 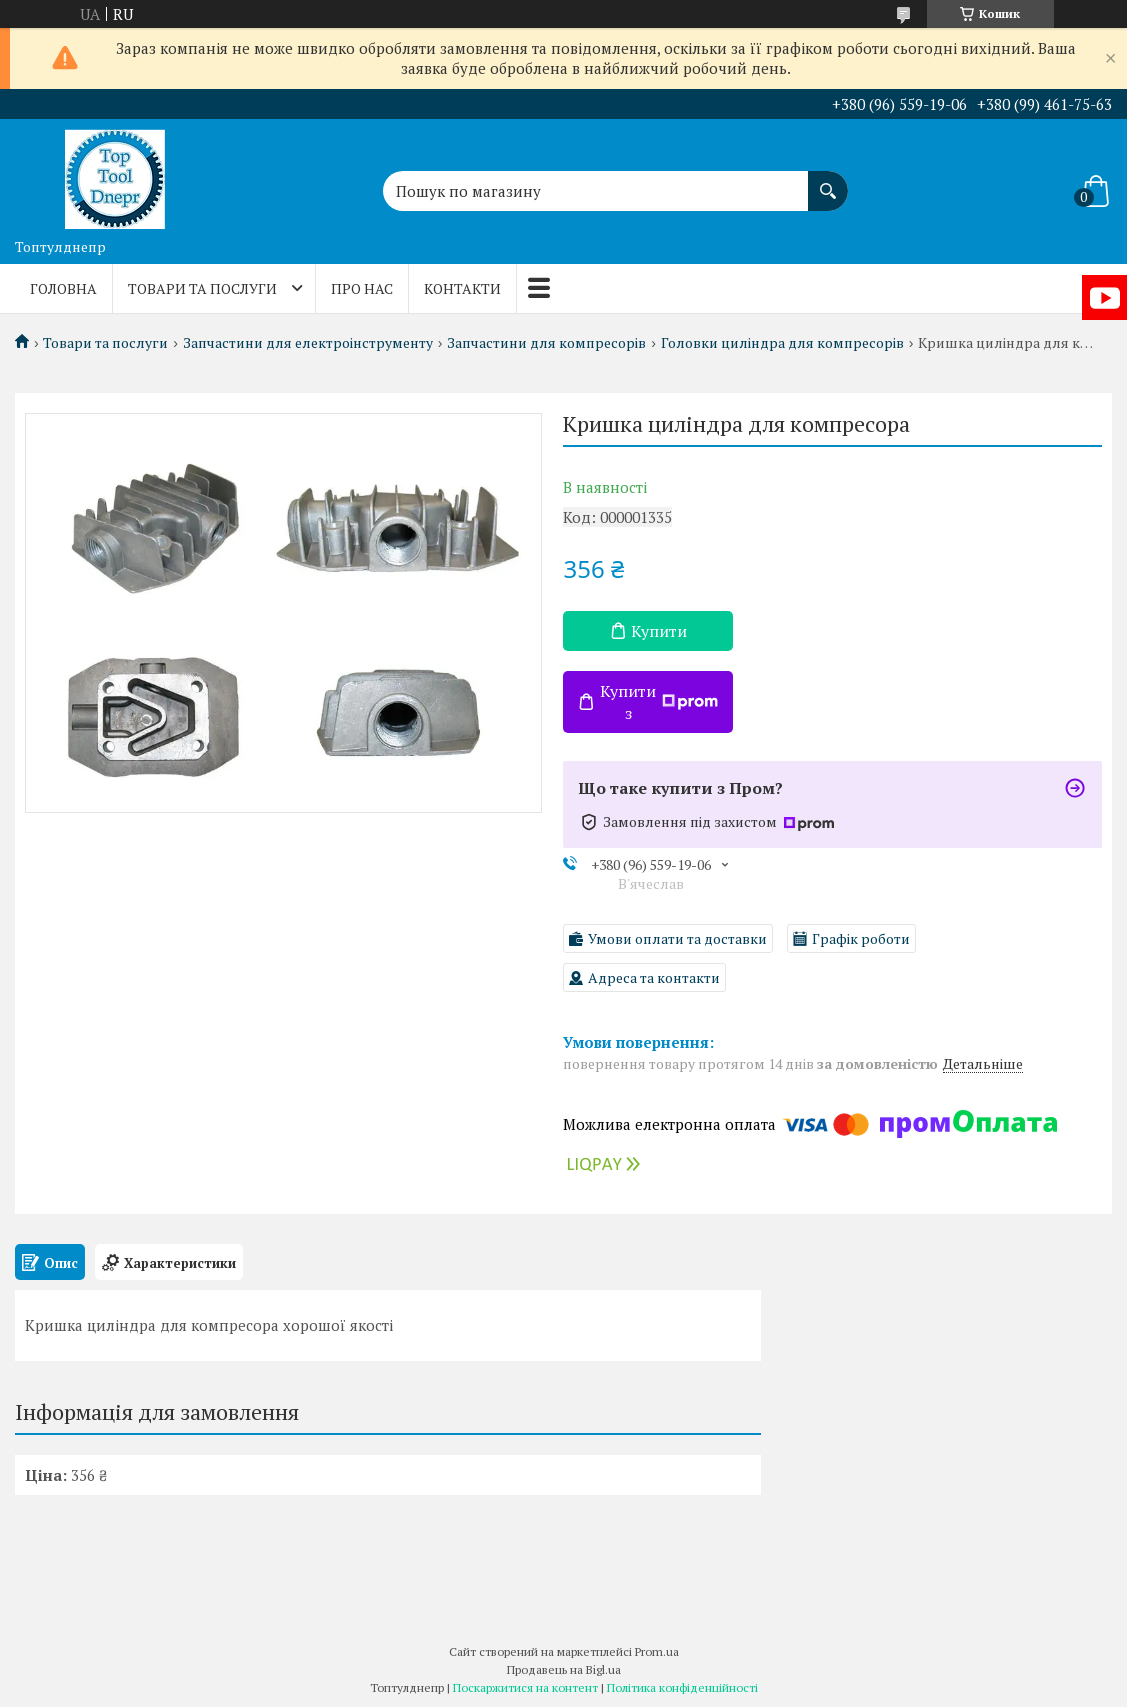 What do you see at coordinates (462, 288) in the screenshot?
I see `Контакти` at bounding box center [462, 288].